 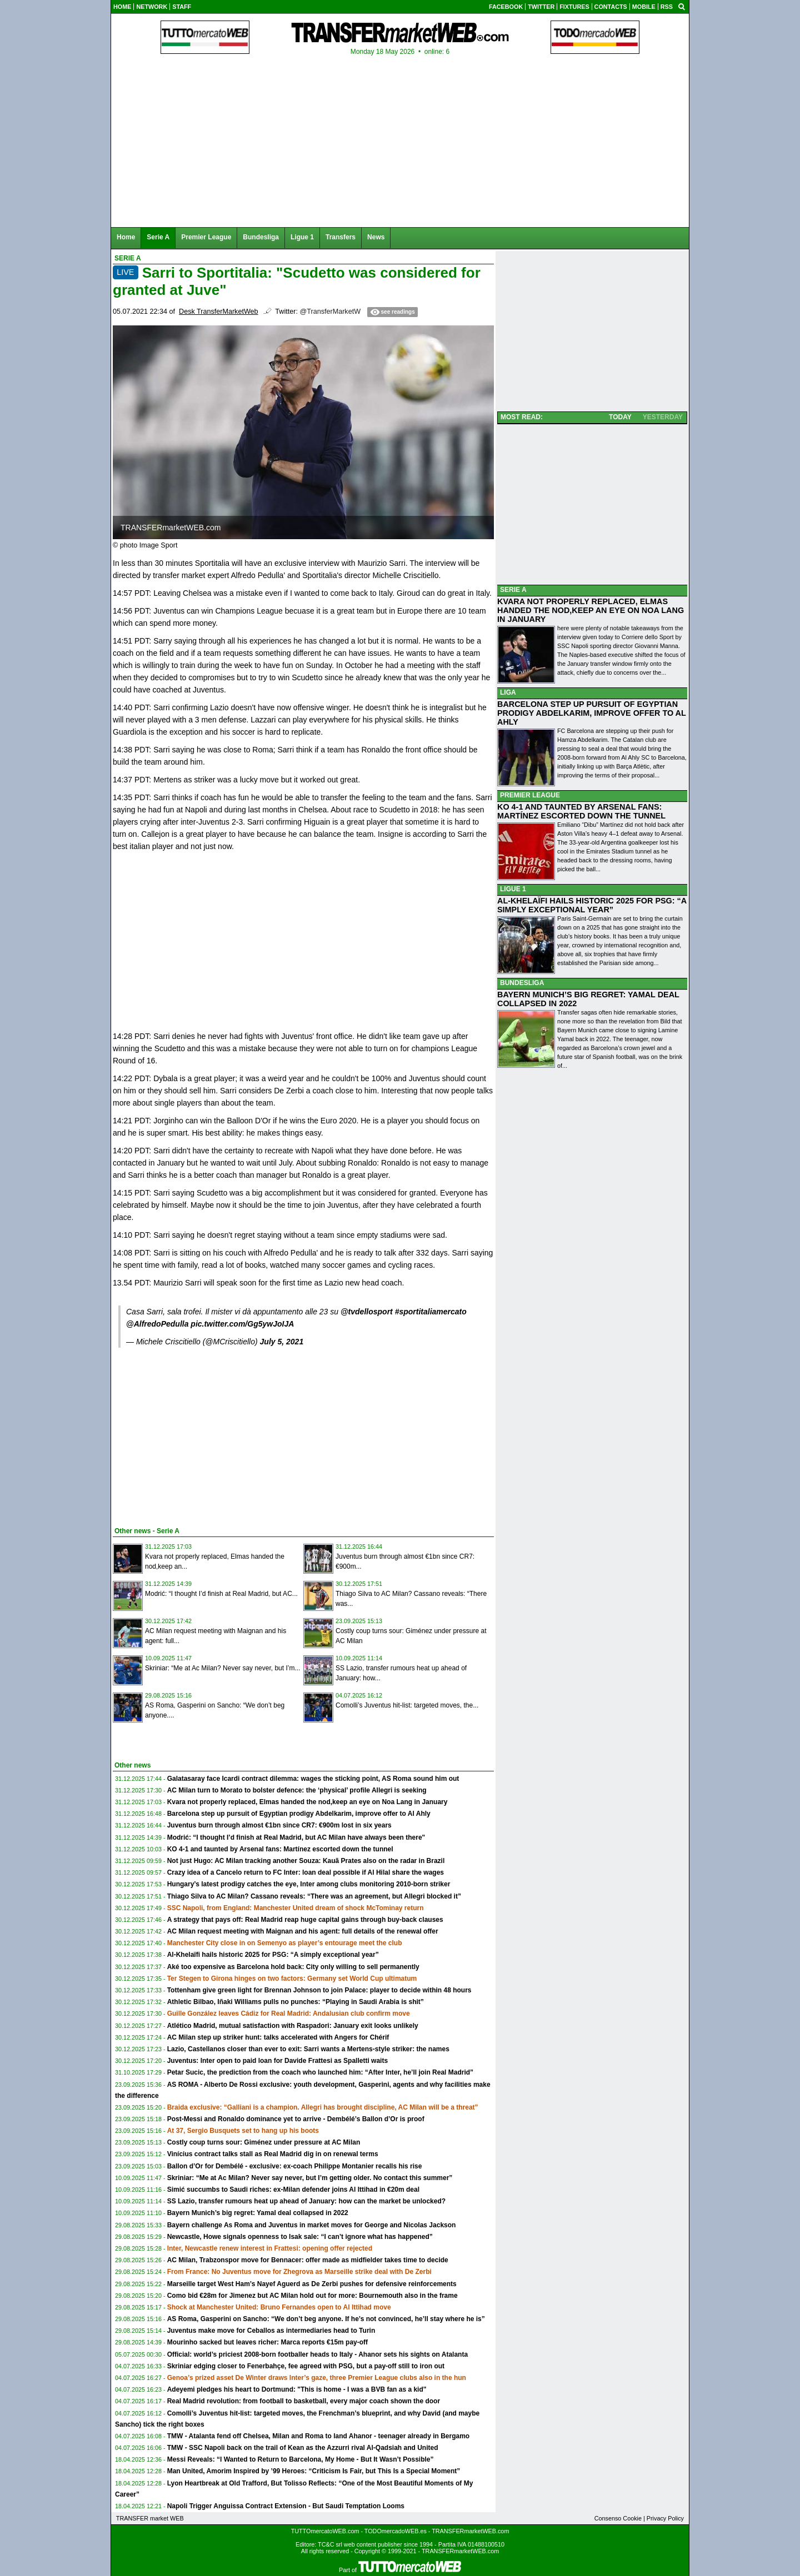 What do you see at coordinates (508, 692) in the screenshot?
I see `LIGA` at bounding box center [508, 692].